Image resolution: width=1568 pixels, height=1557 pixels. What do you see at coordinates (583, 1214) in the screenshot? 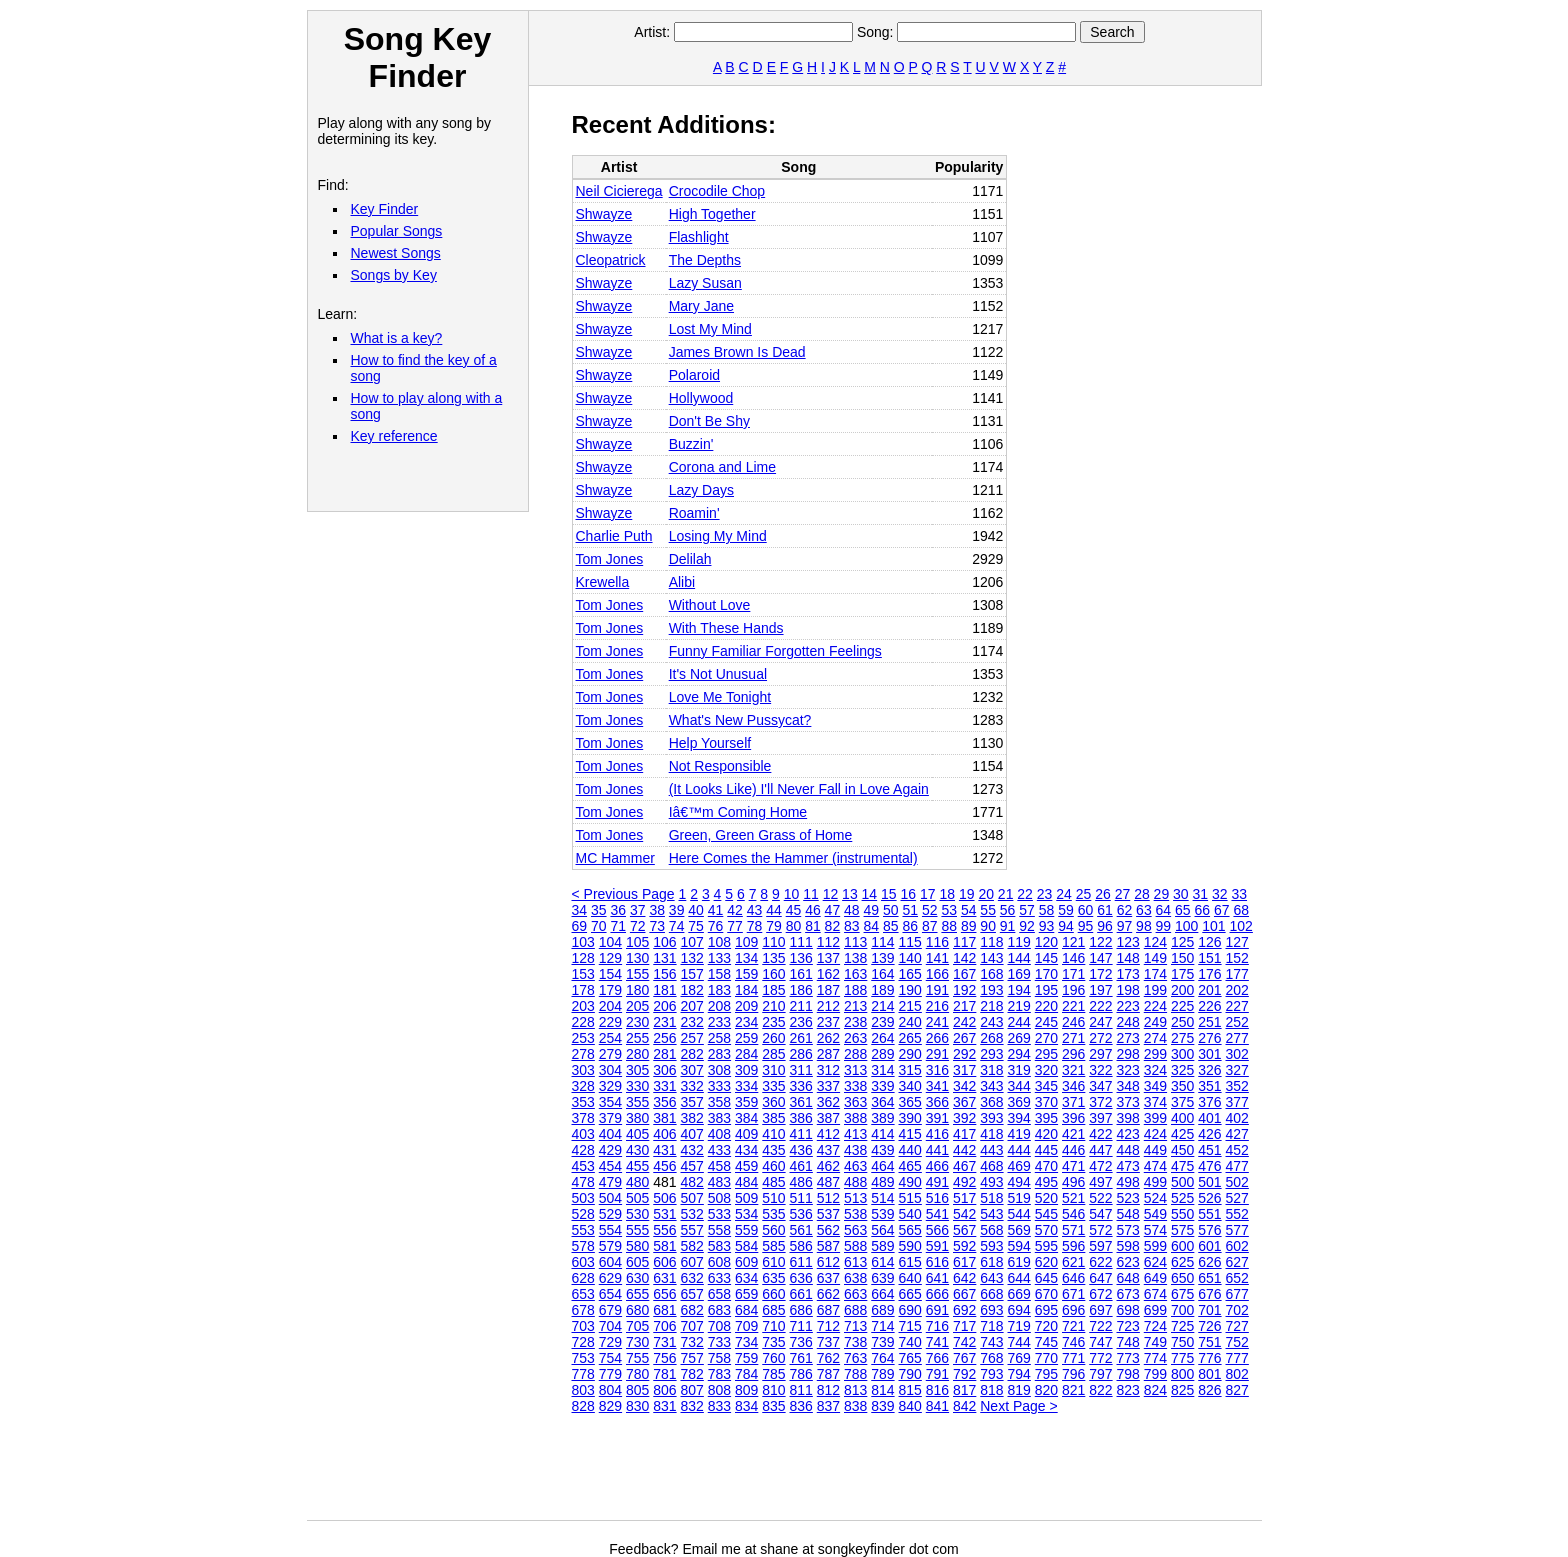
I see `528` at bounding box center [583, 1214].